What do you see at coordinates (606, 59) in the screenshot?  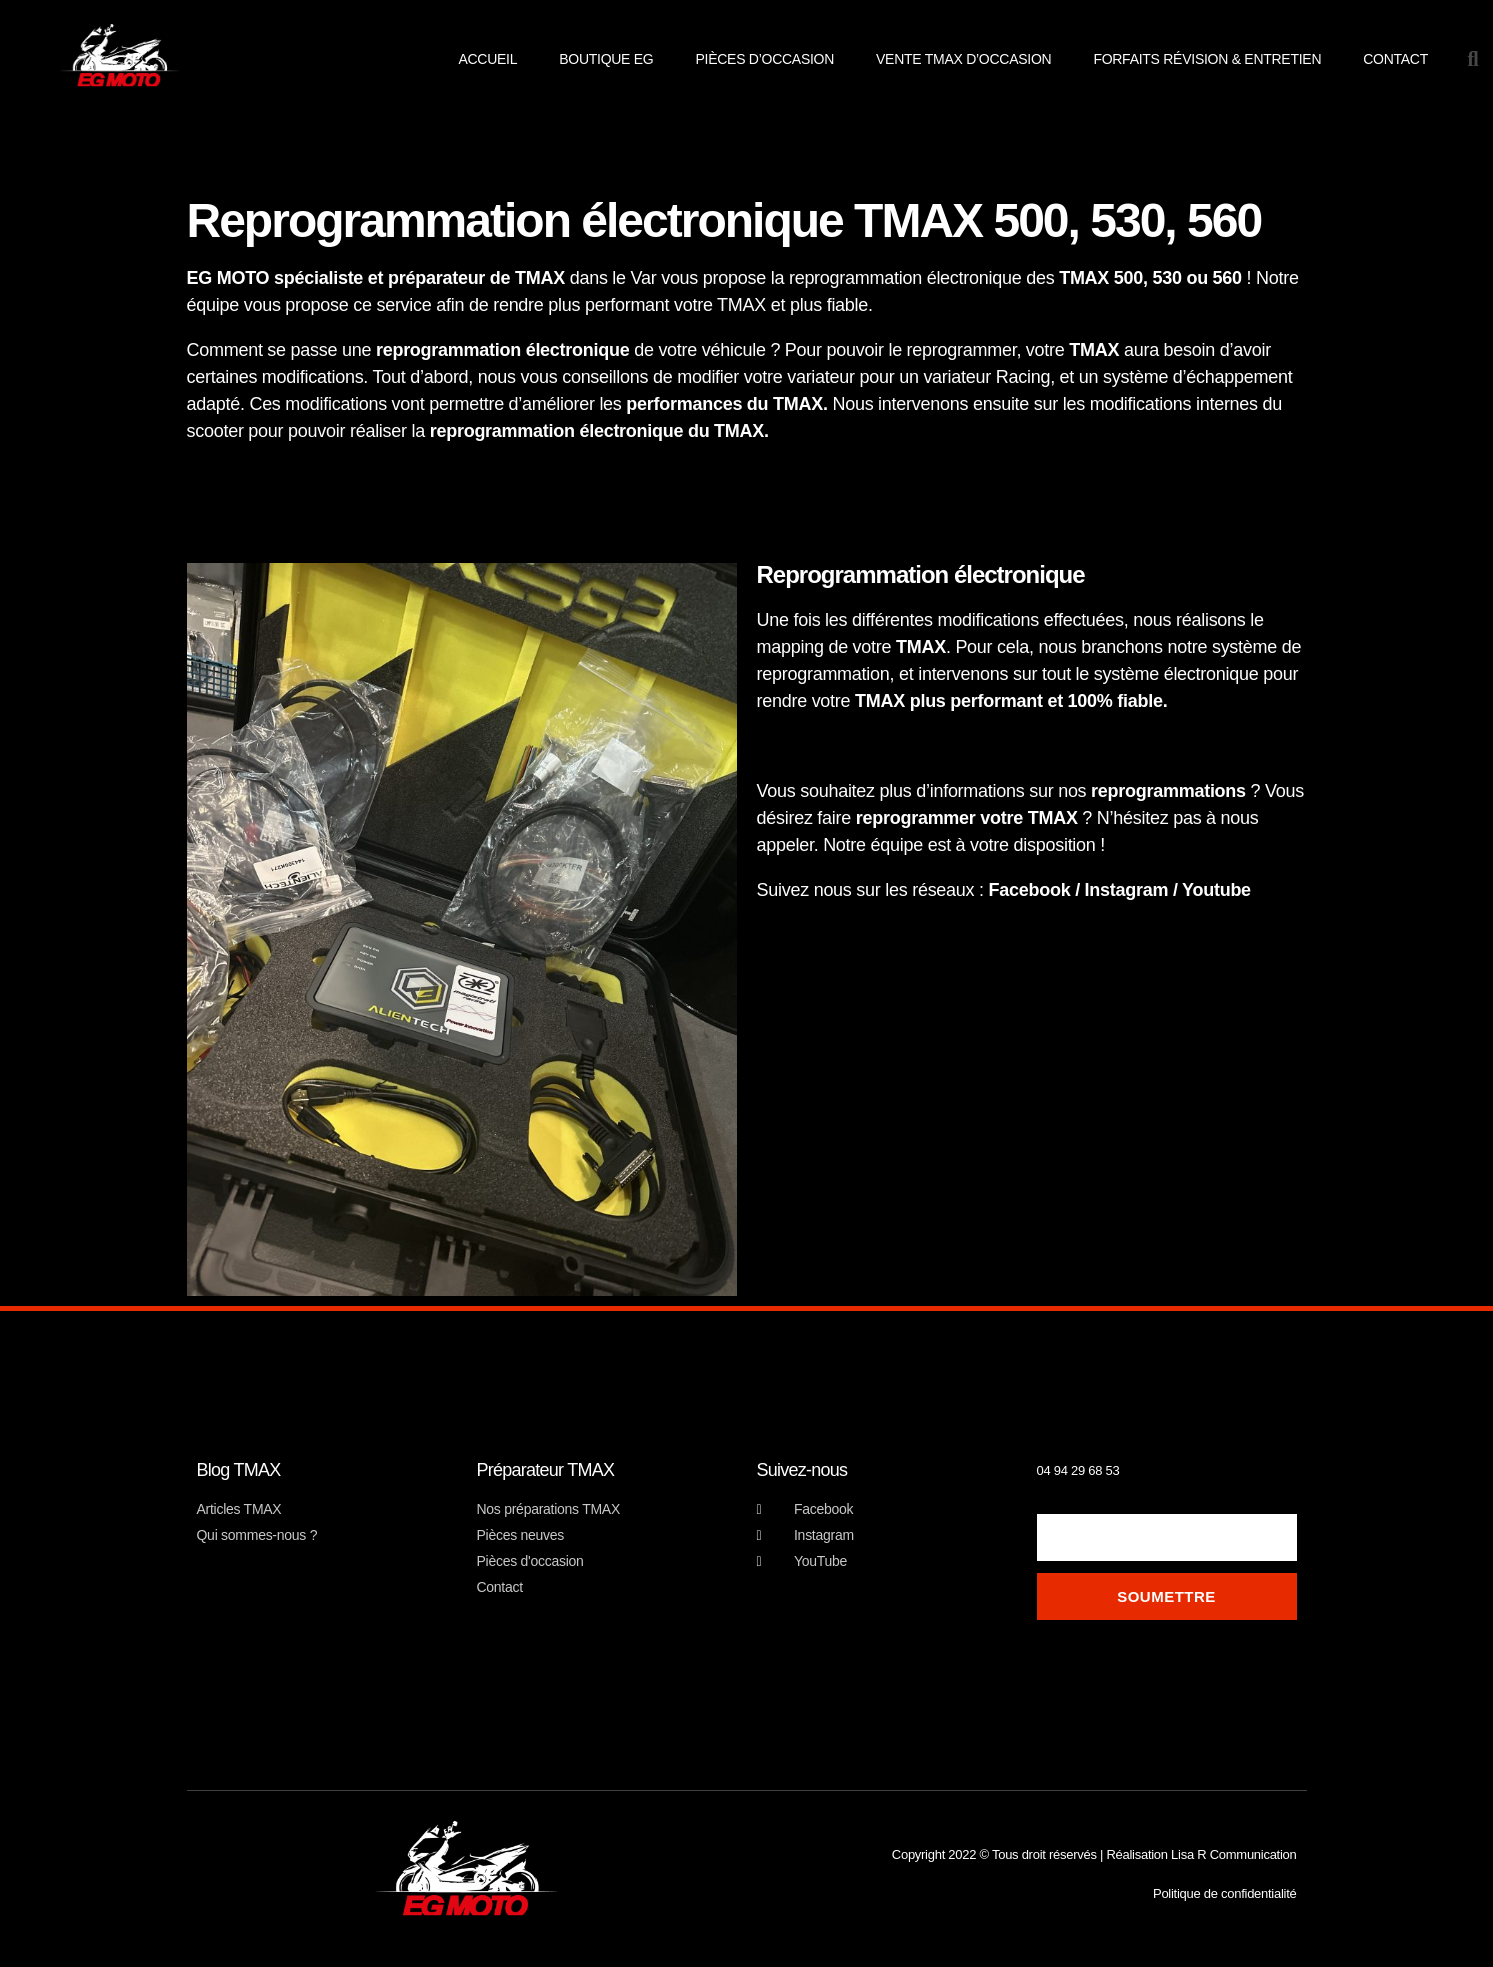 I see `Boutique EG` at bounding box center [606, 59].